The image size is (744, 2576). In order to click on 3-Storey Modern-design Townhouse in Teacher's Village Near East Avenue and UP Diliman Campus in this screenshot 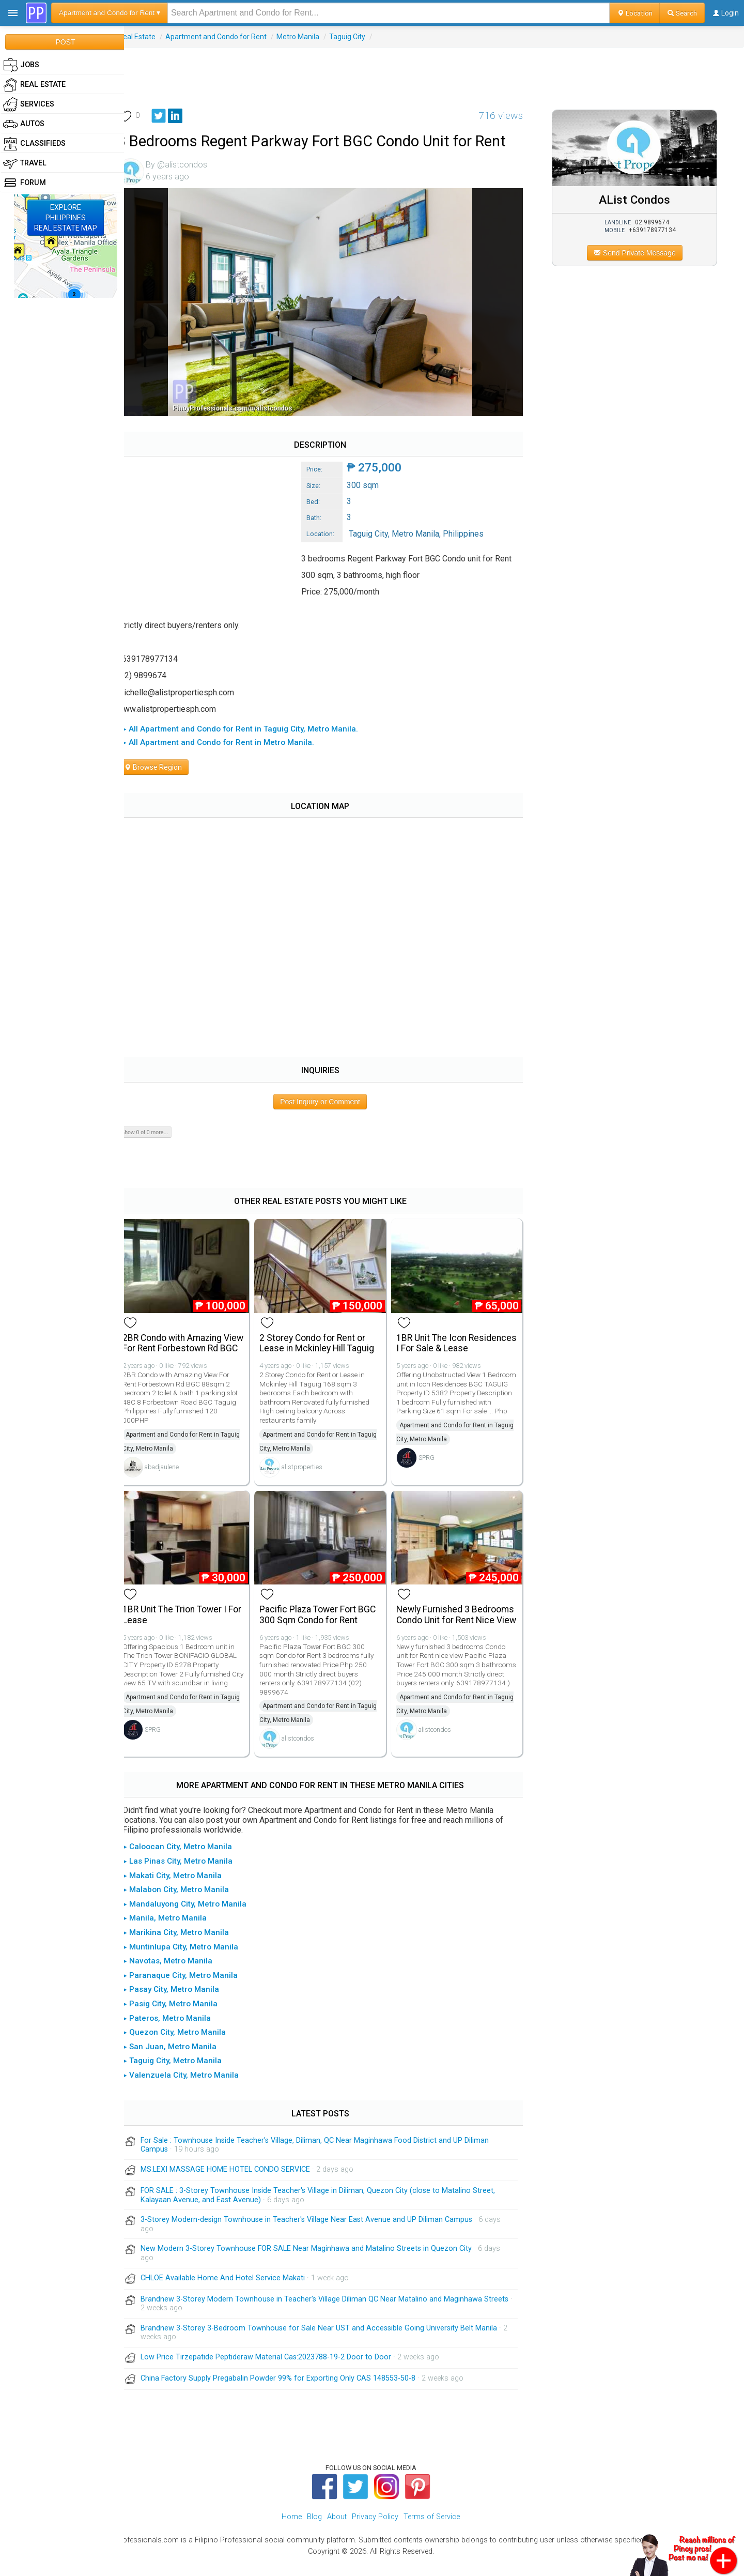, I will do `click(318, 2233)`.